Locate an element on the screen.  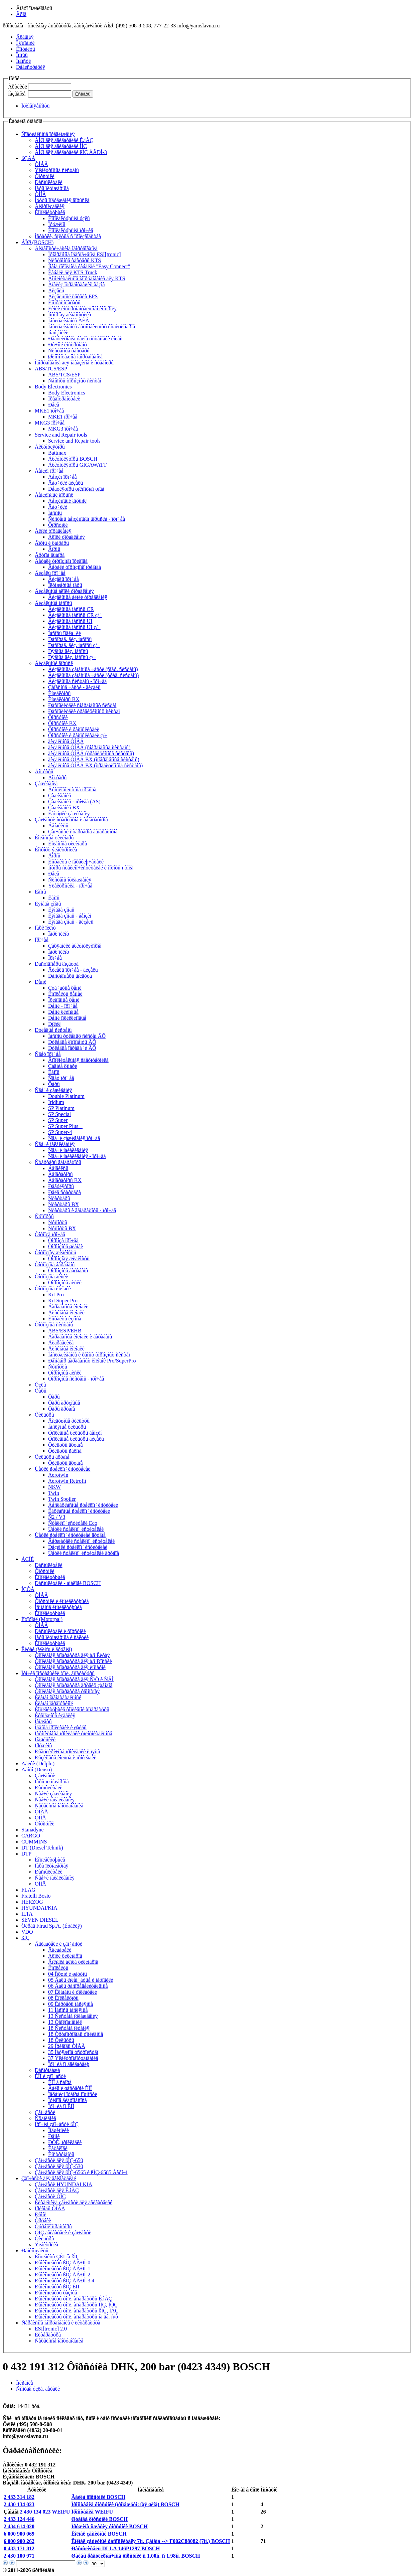
Äèçåëüíûå ñèñòåìû - ïðî÷åå is located at coordinates (77, 681).